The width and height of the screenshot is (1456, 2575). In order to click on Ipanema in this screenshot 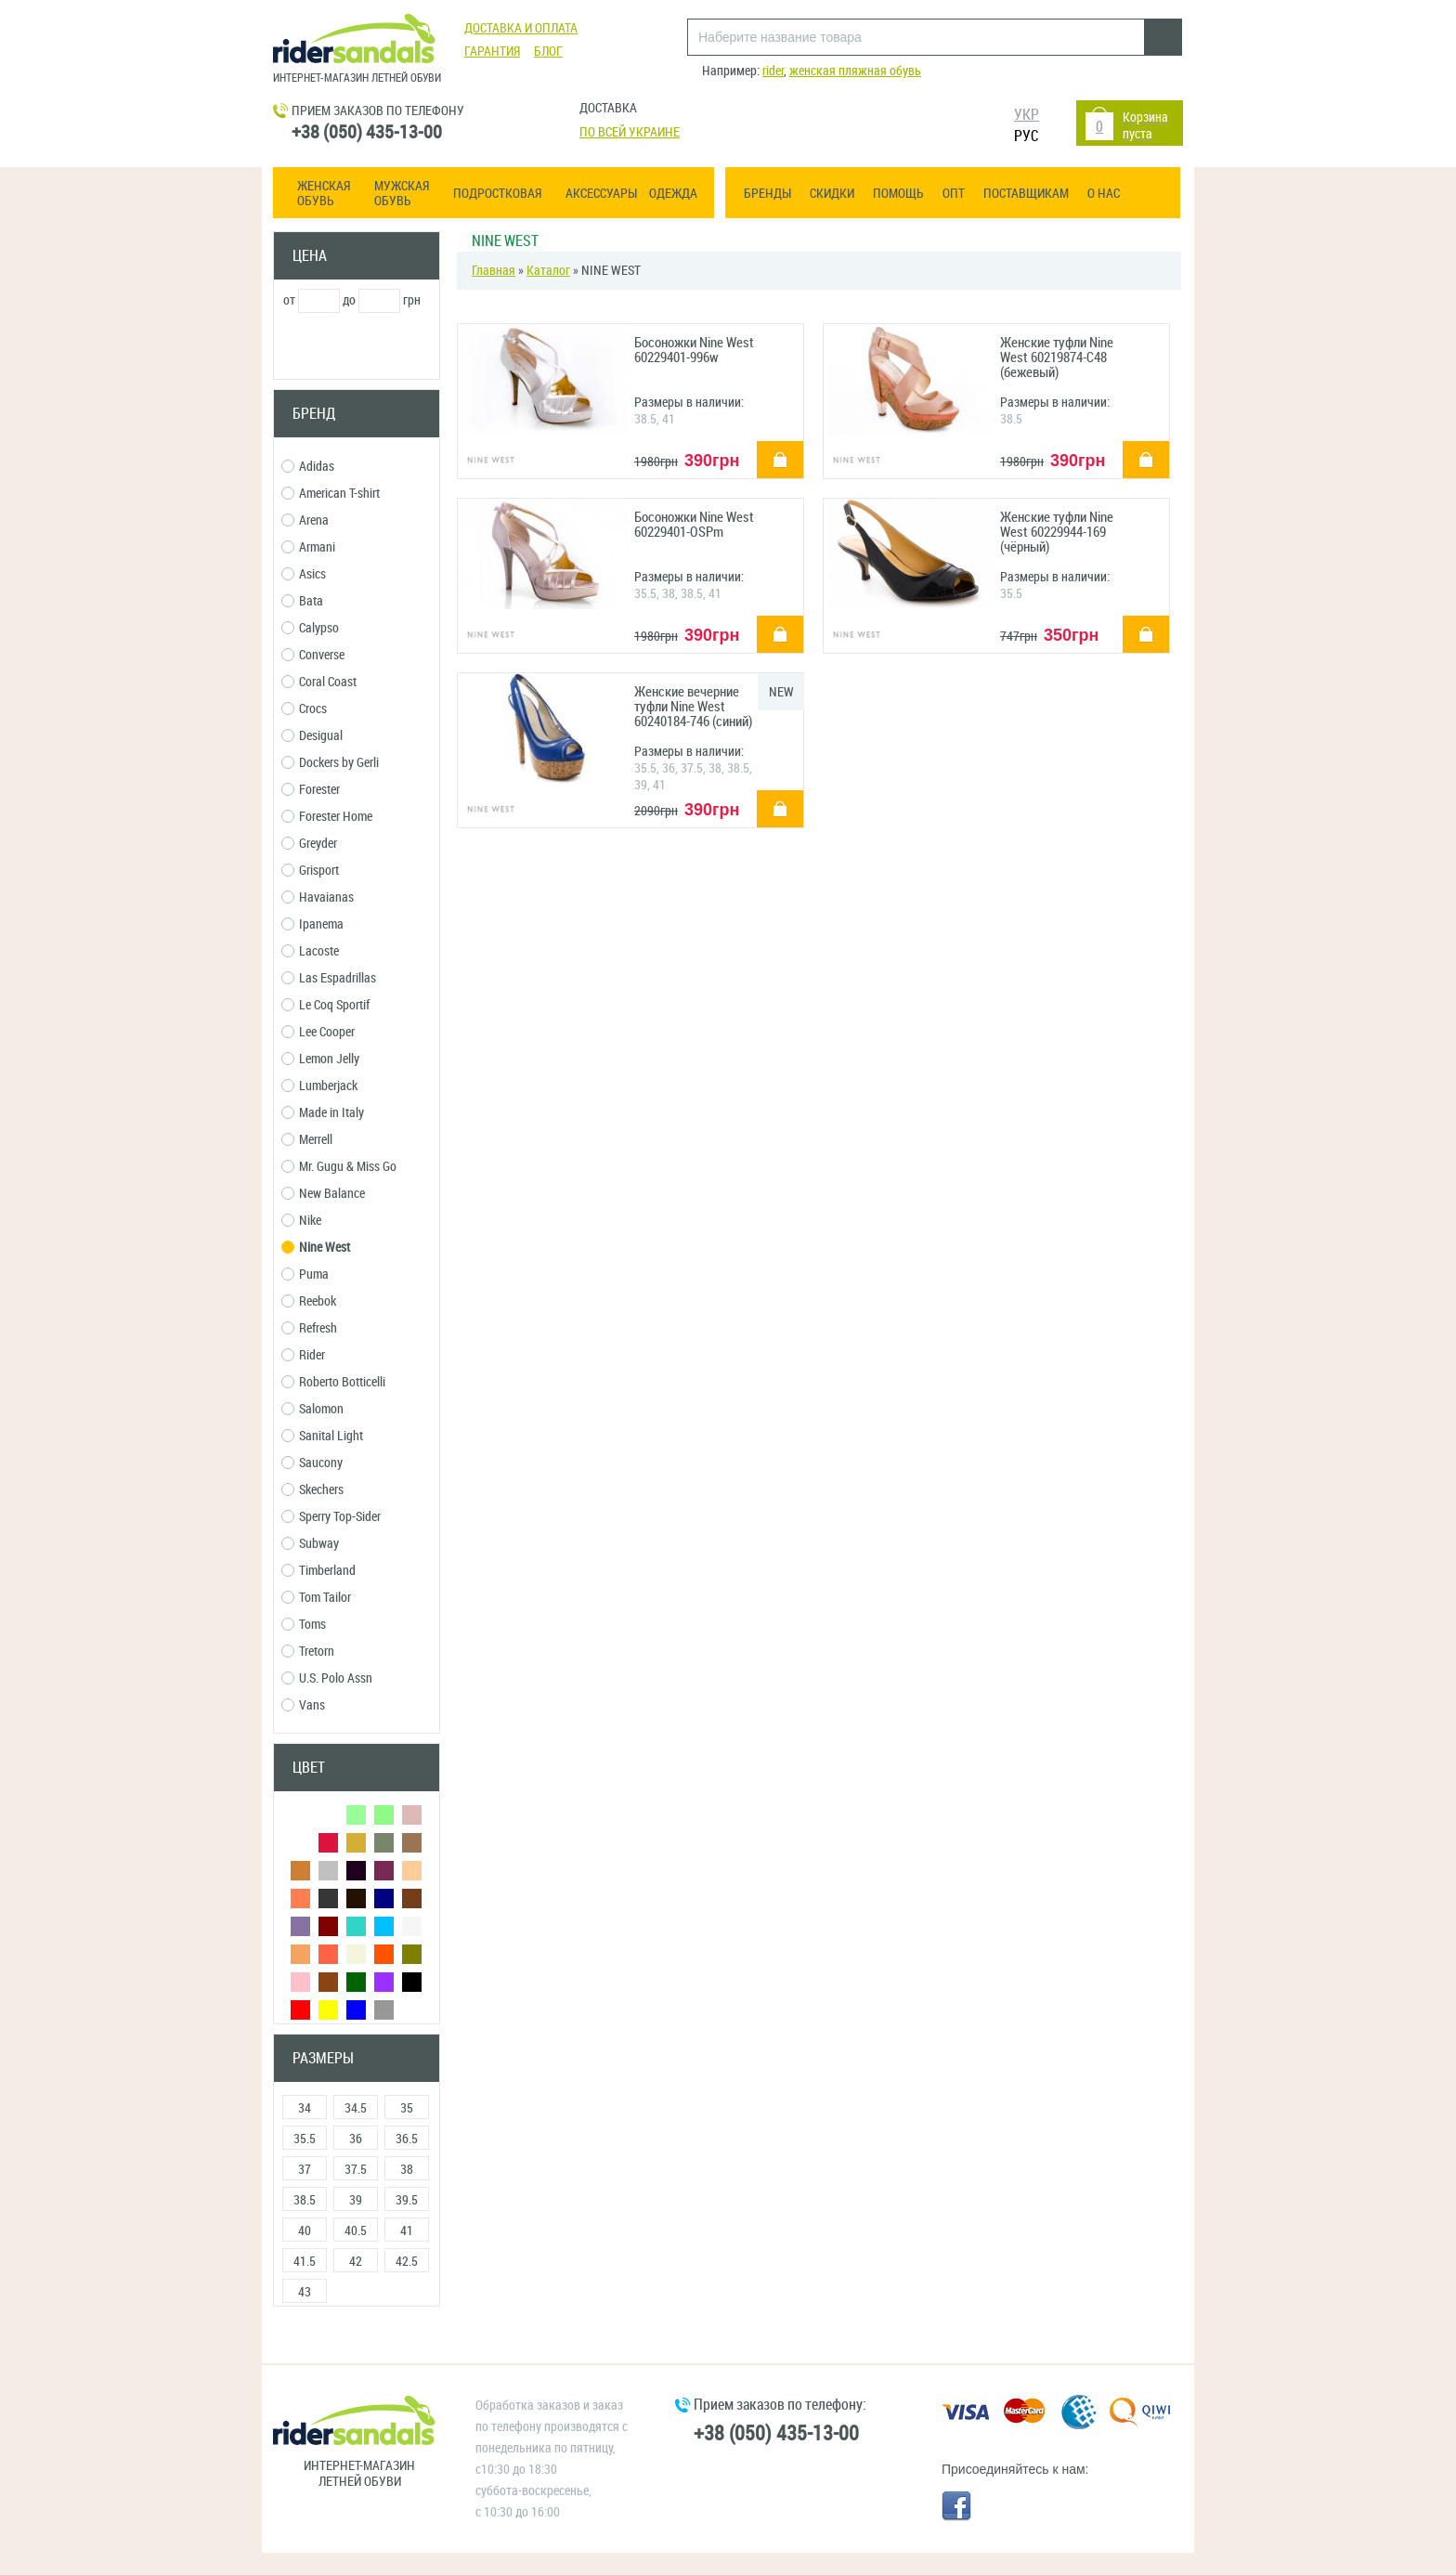, I will do `click(312, 924)`.